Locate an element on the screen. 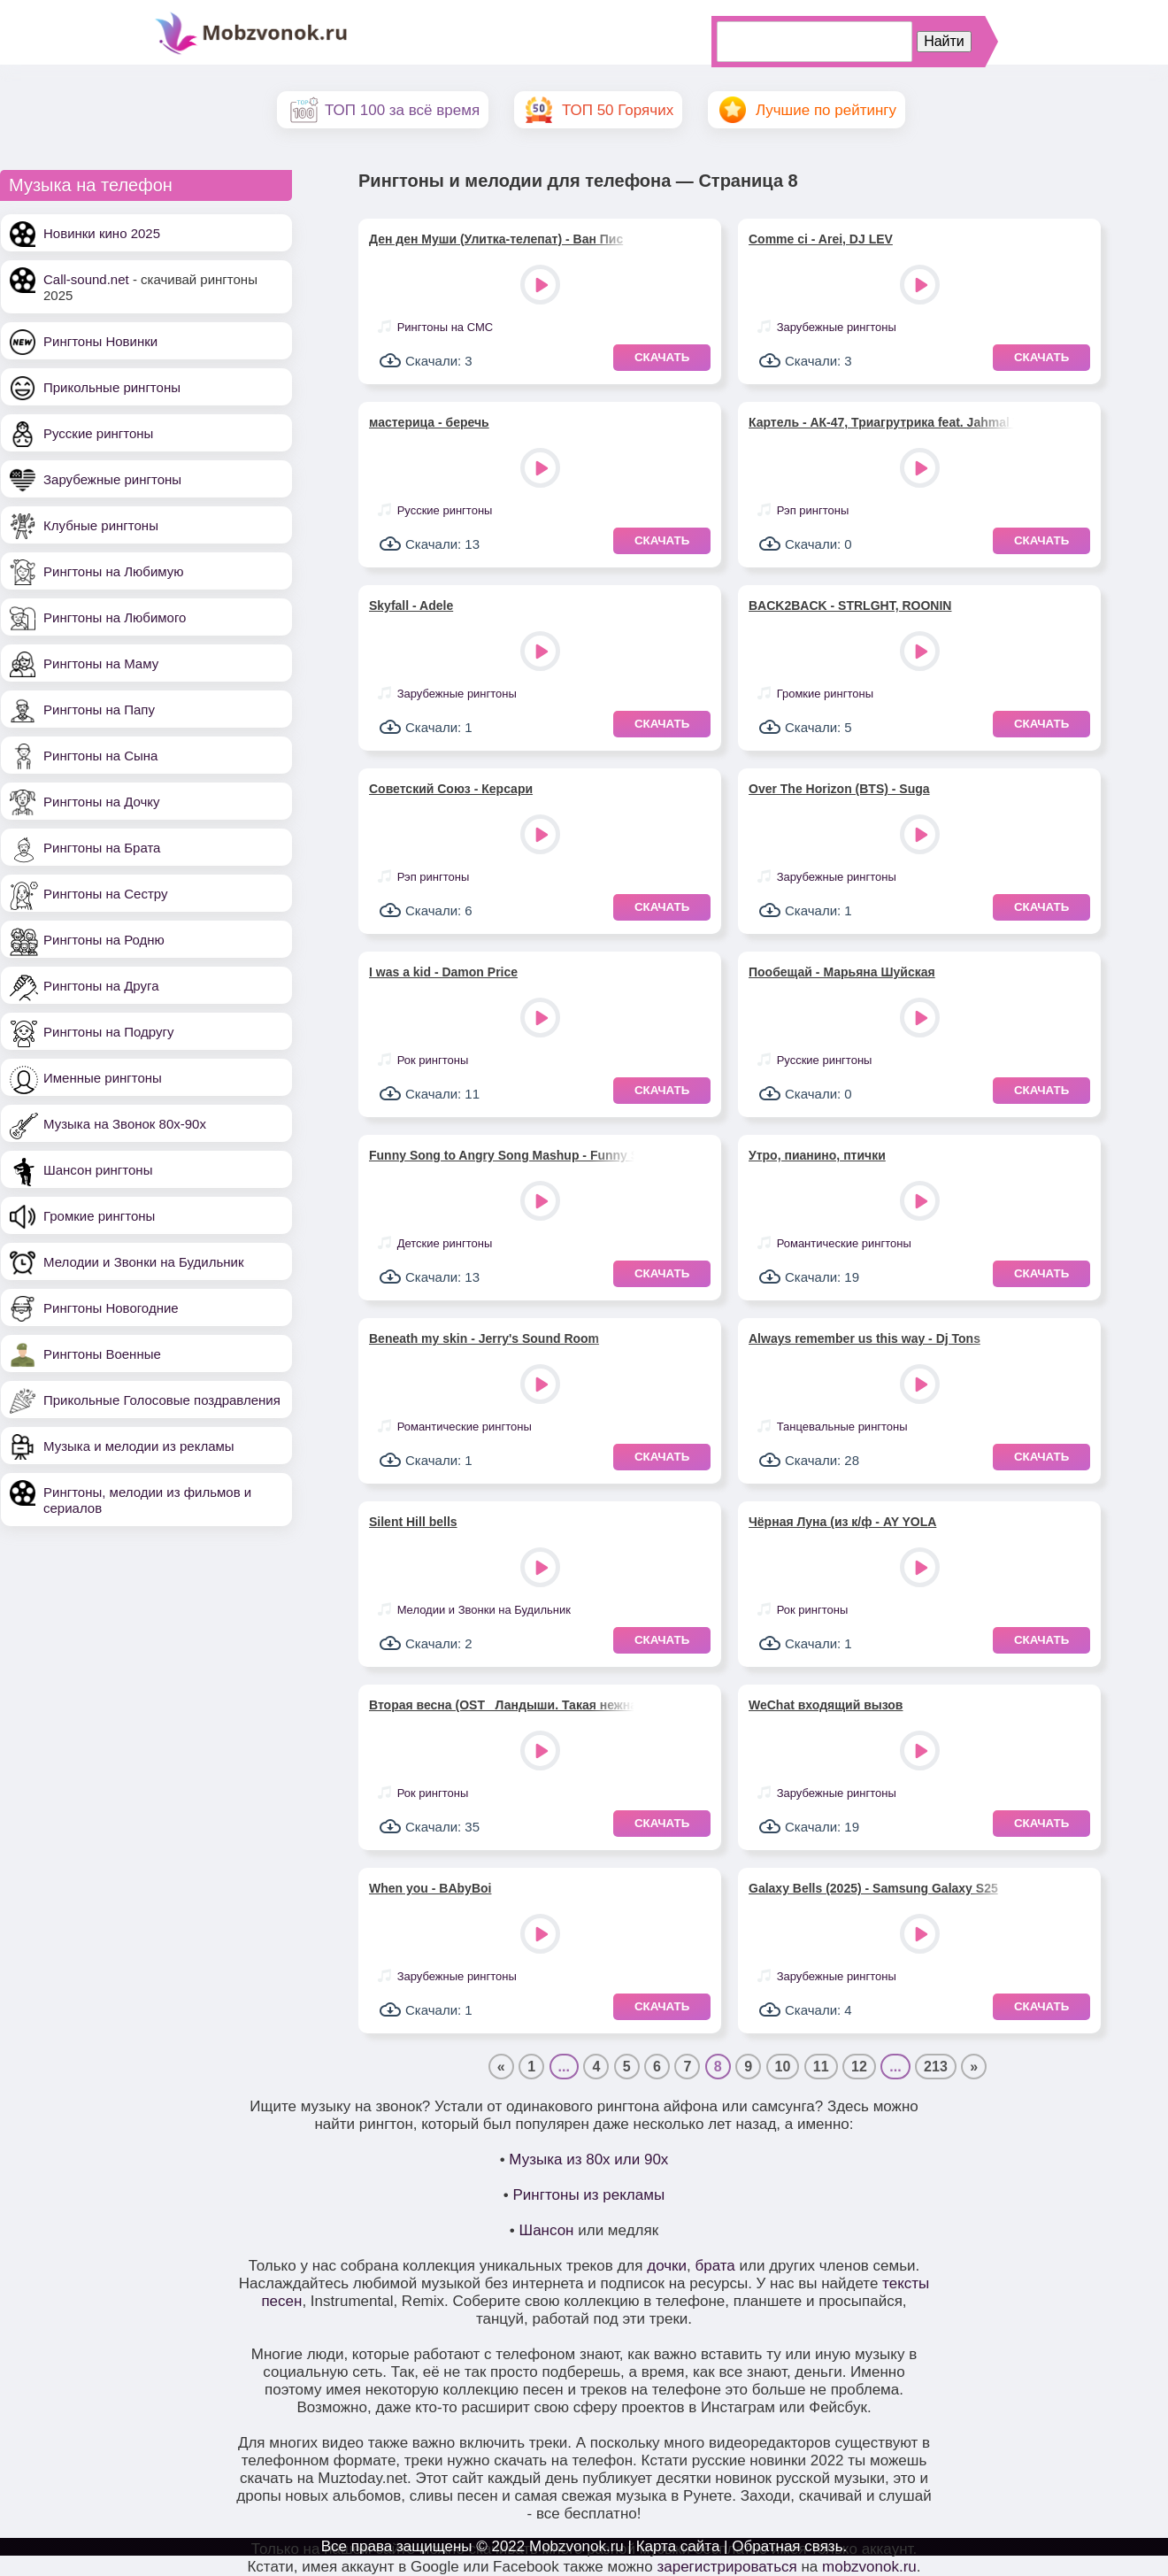  Рингтоны на Дочку is located at coordinates (101, 801).